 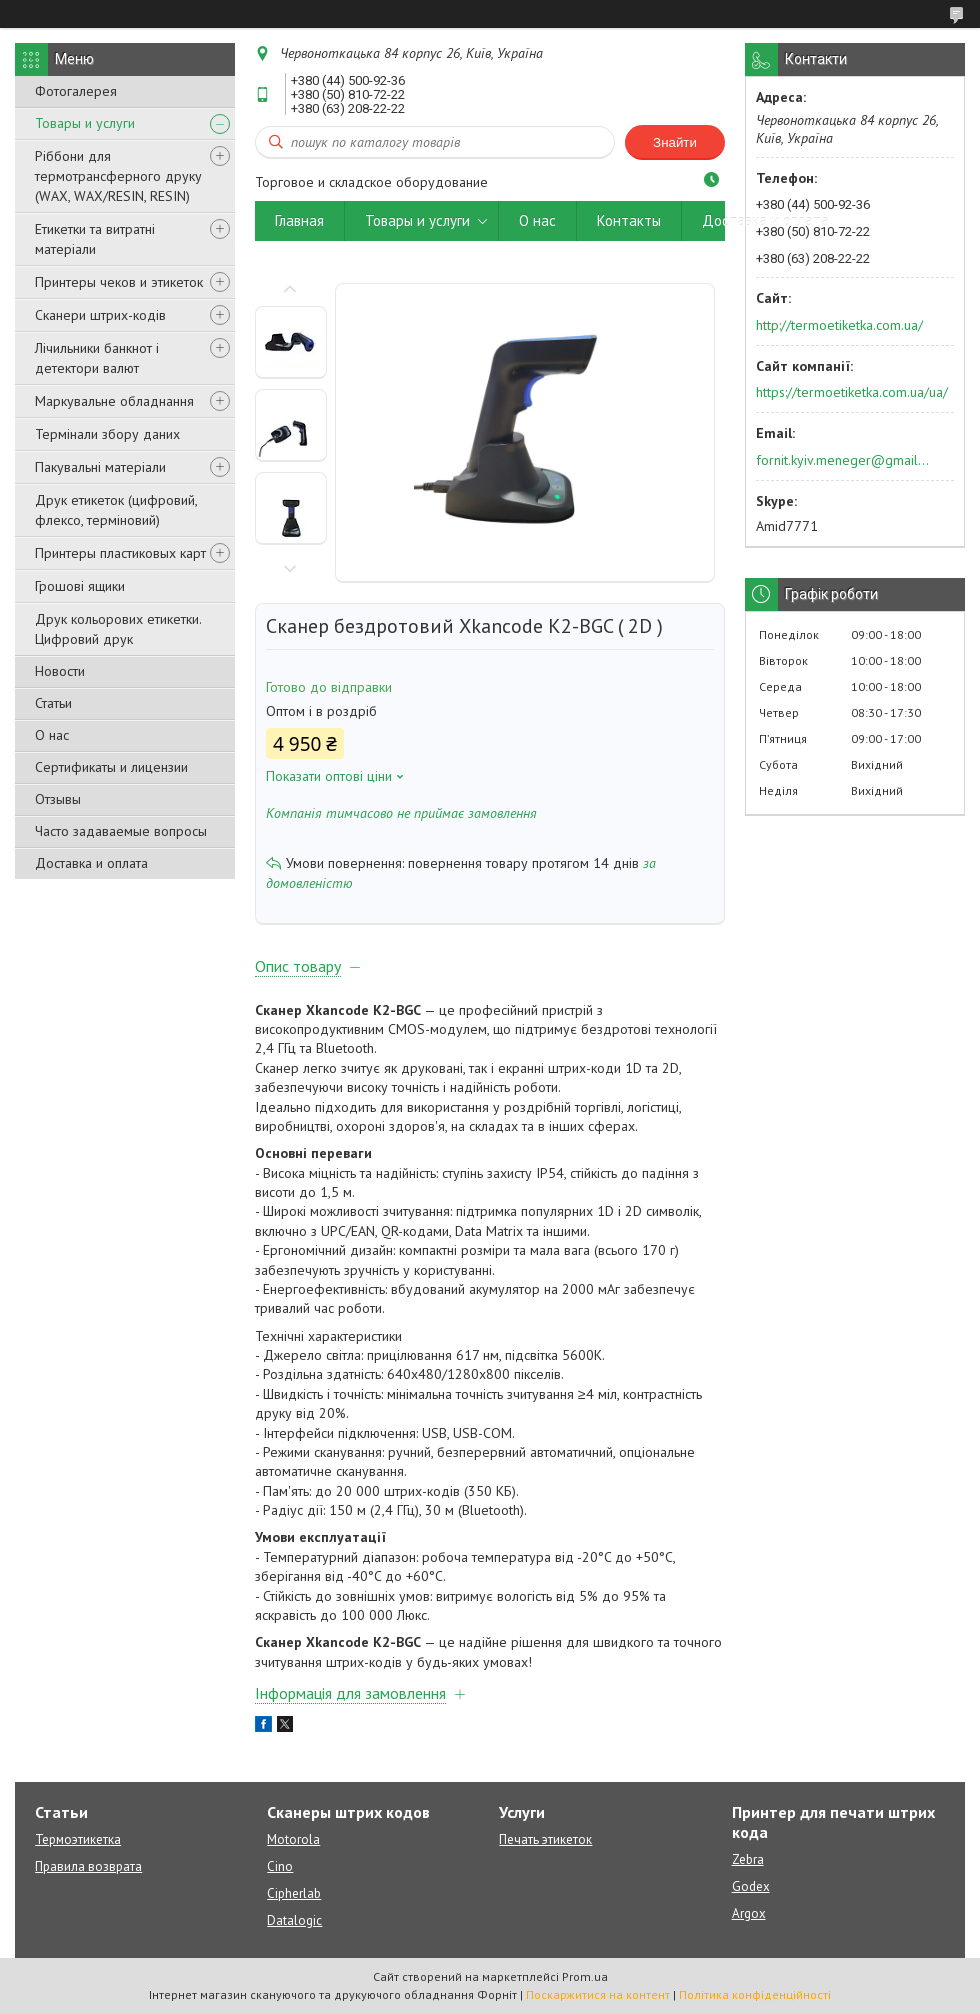 What do you see at coordinates (60, 671) in the screenshot?
I see `Новости` at bounding box center [60, 671].